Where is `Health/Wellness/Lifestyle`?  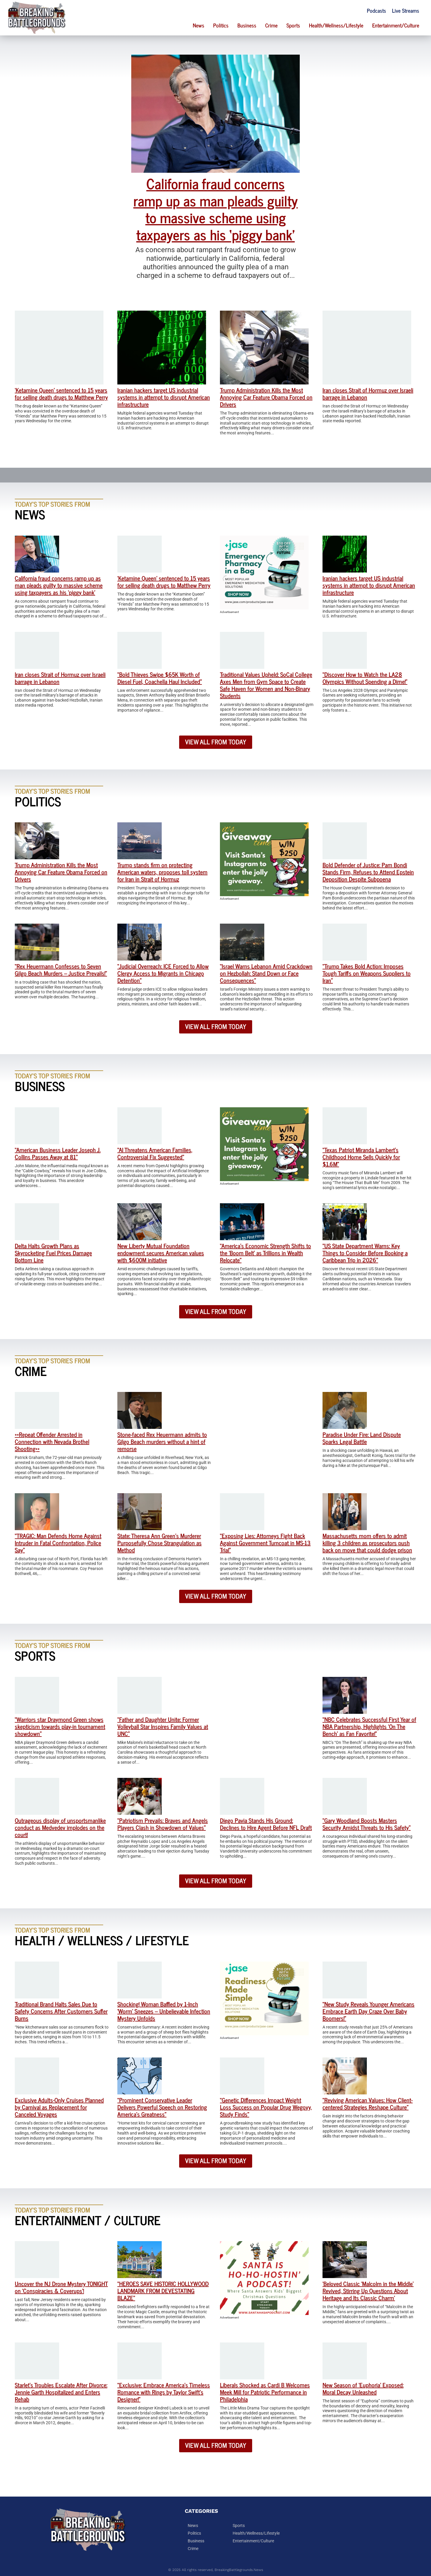 Health/Wellness/Lifestyle is located at coordinates (336, 25).